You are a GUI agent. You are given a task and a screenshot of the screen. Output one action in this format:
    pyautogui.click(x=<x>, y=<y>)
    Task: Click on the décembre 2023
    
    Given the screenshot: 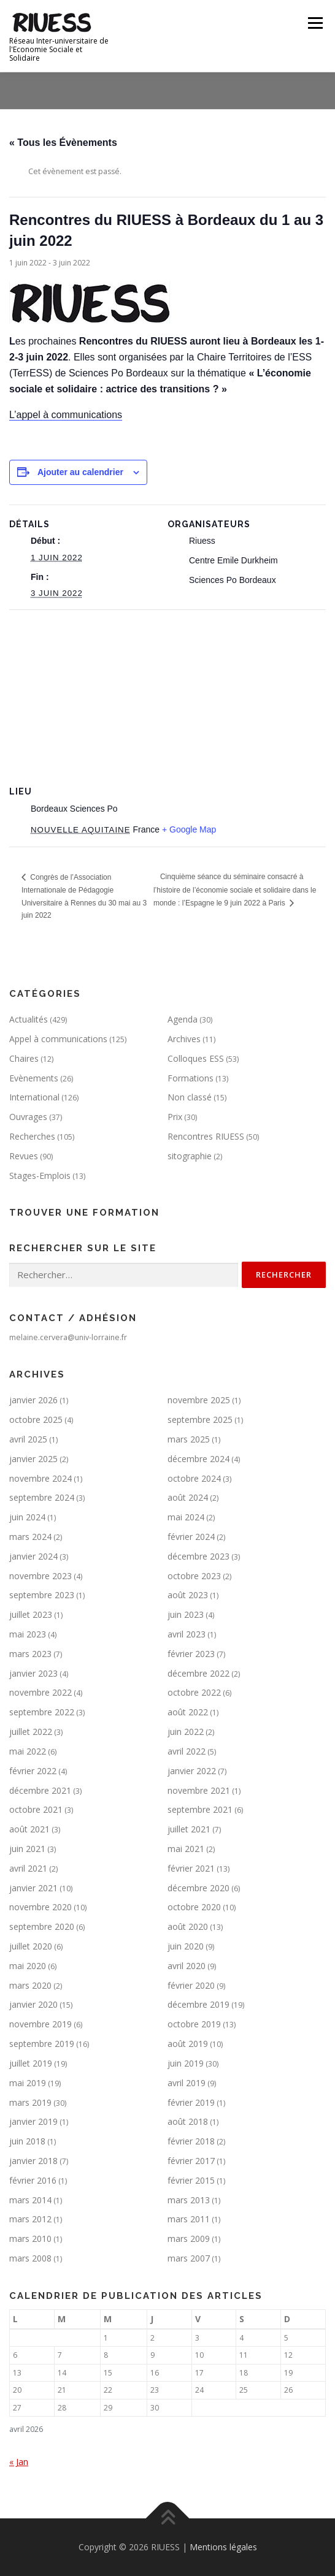 What is the action you would take?
    pyautogui.click(x=198, y=1556)
    